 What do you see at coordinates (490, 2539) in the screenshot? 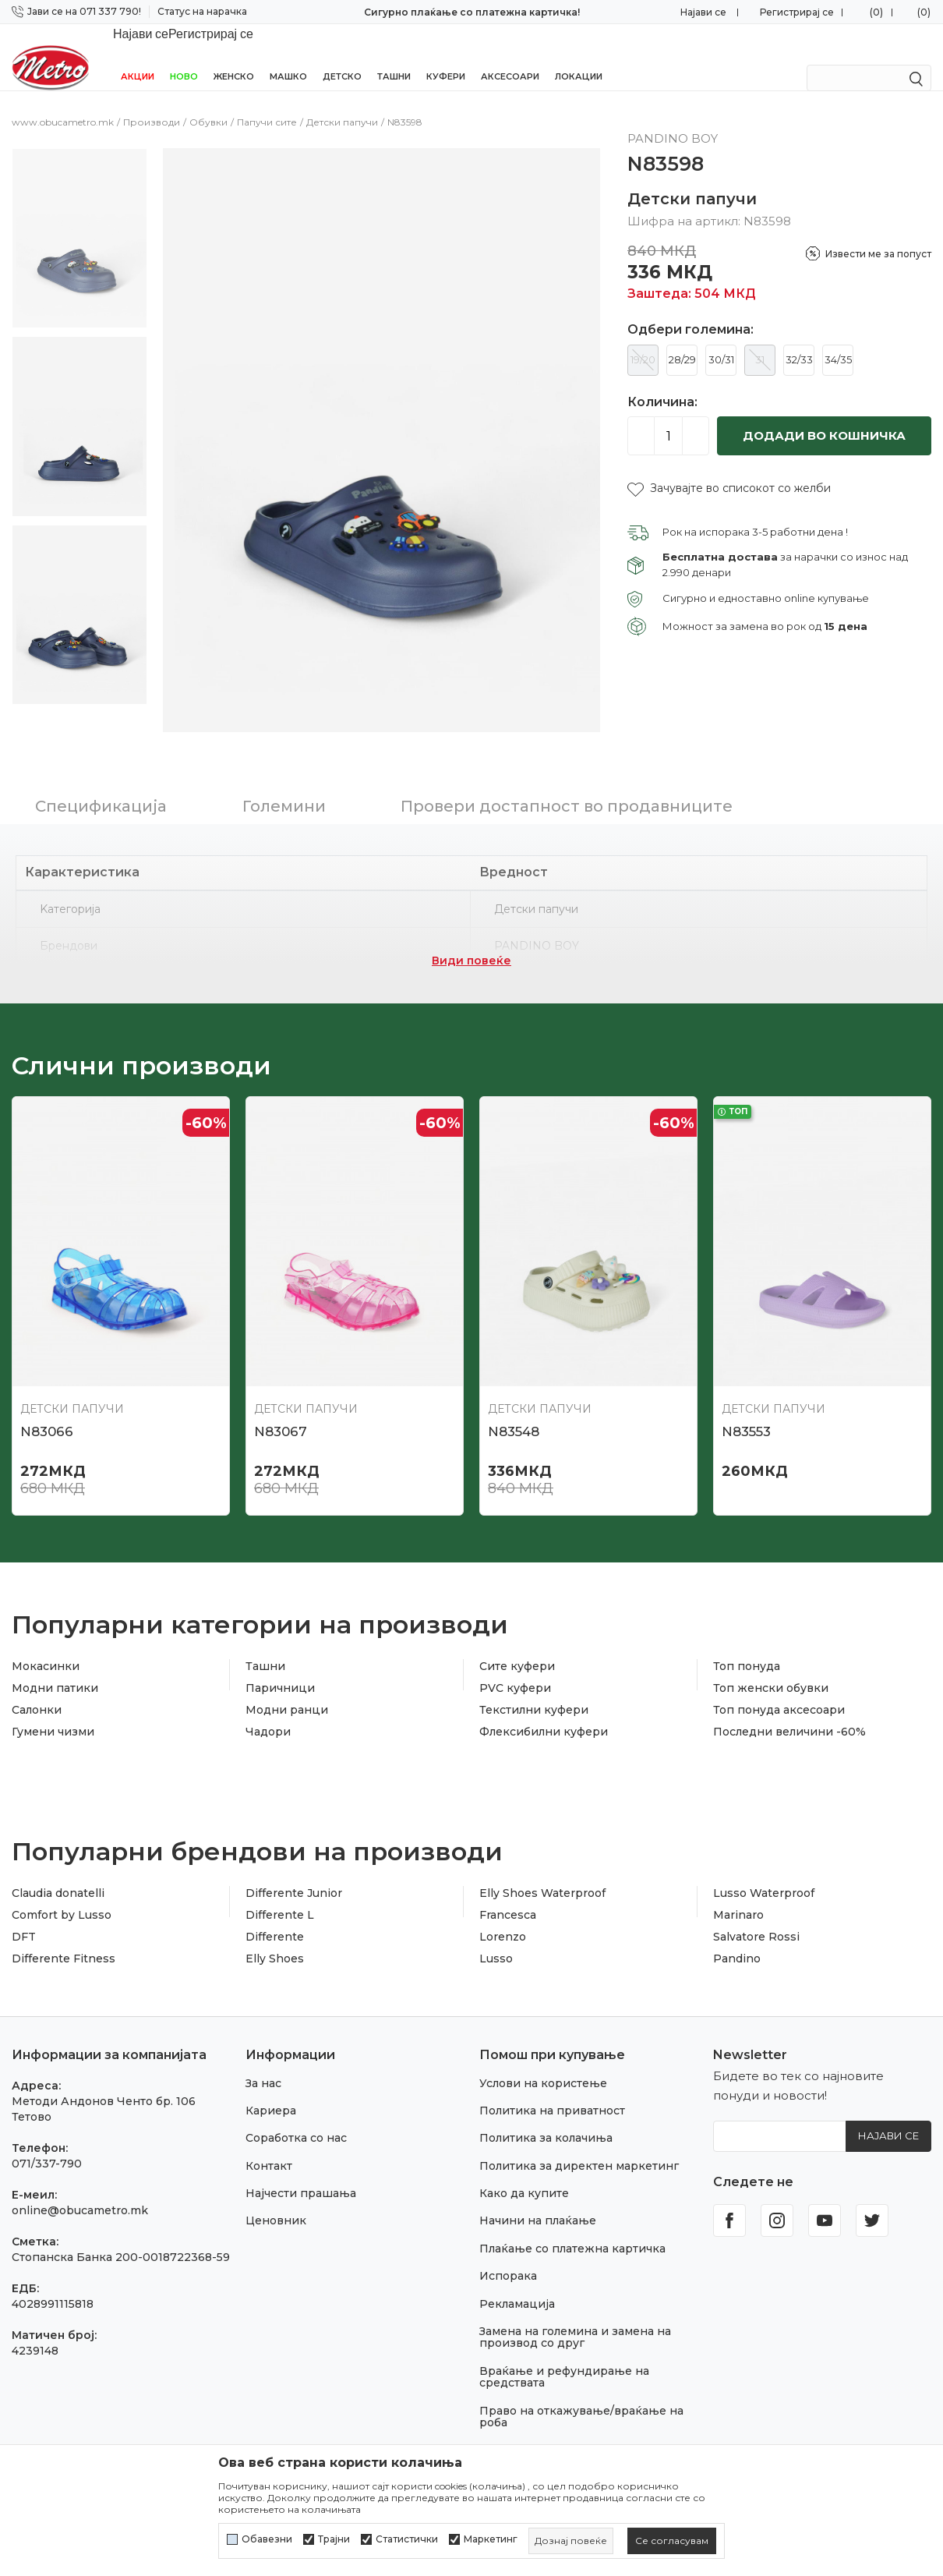
I see `Маркетинг` at bounding box center [490, 2539].